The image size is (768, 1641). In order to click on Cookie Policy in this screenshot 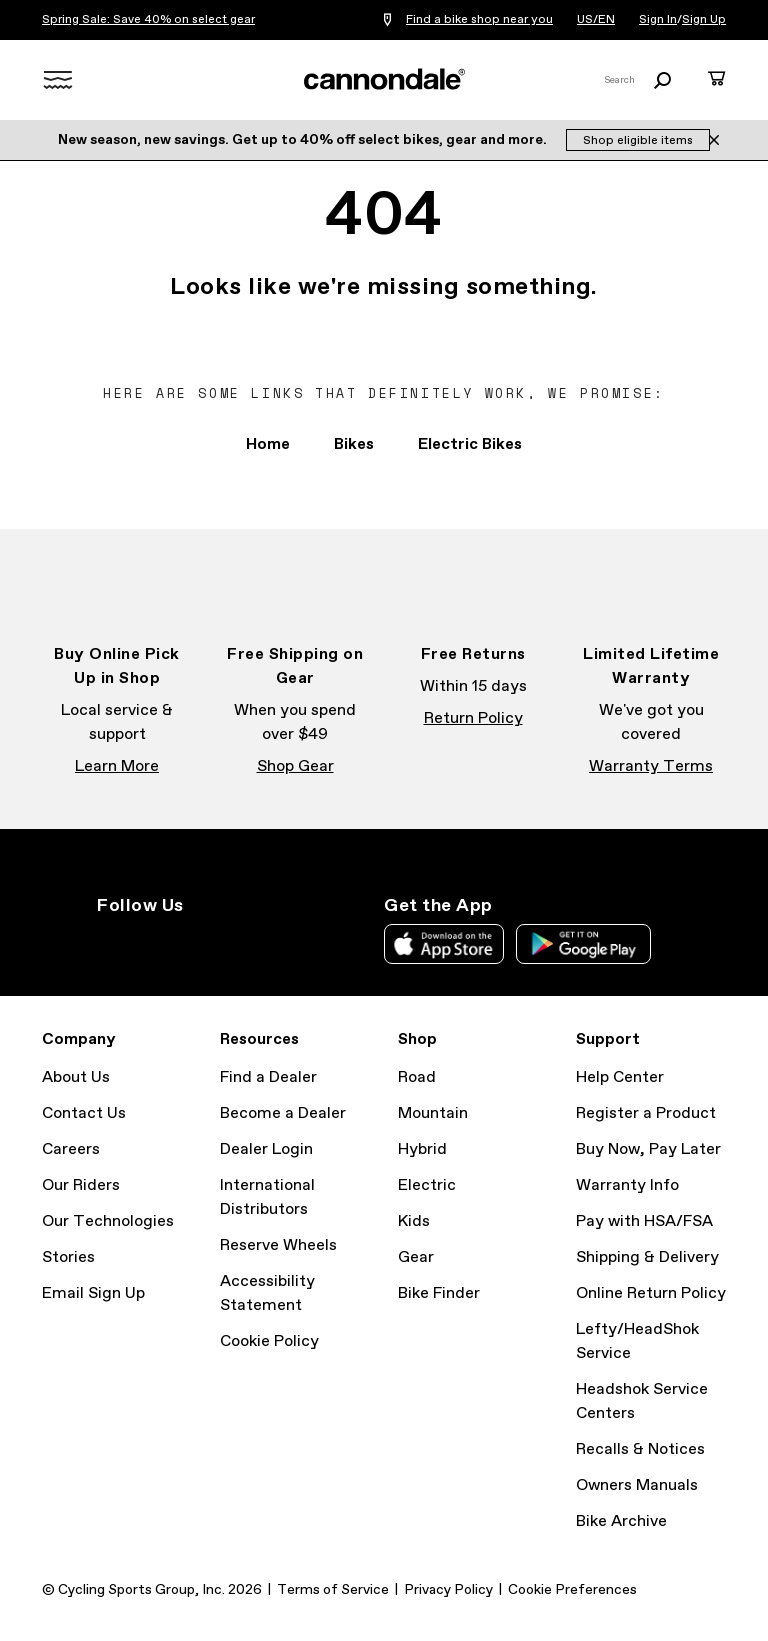, I will do `click(269, 1341)`.